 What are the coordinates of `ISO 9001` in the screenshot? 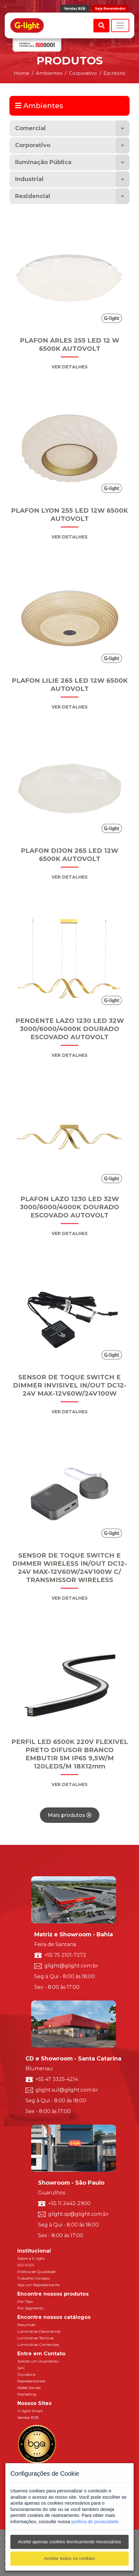 It's located at (25, 2265).